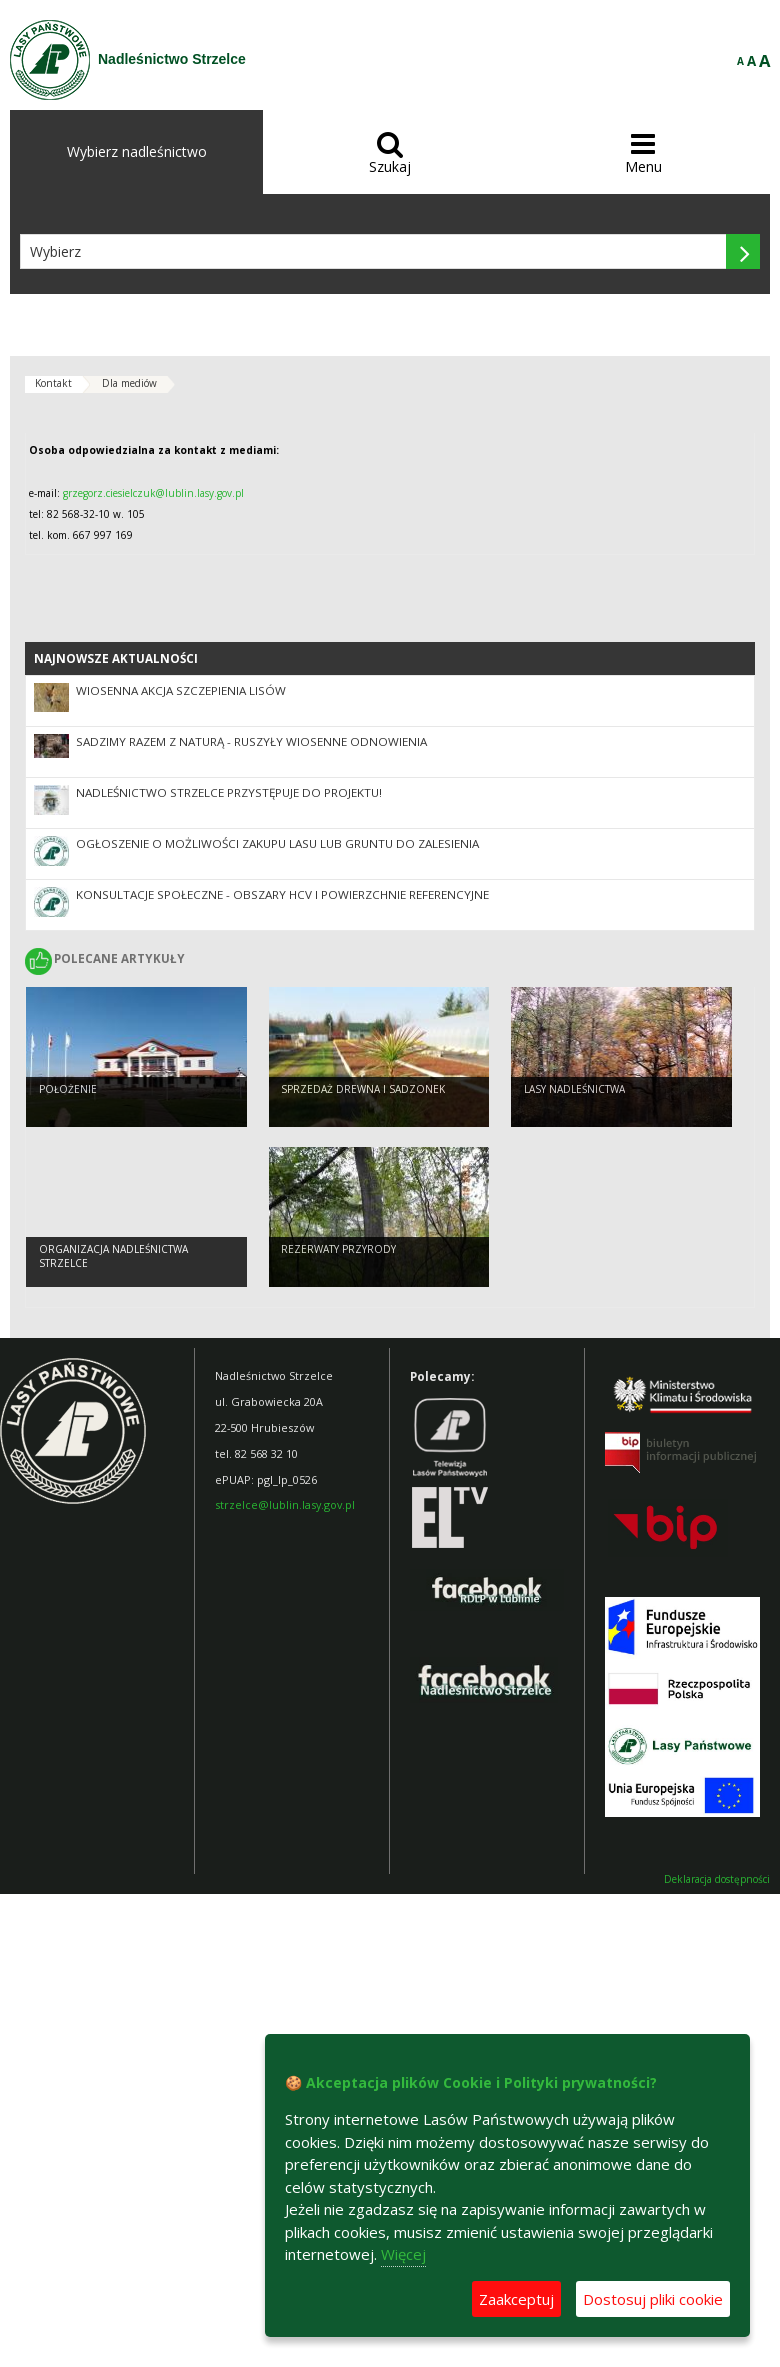 The height and width of the screenshot is (2367, 780). What do you see at coordinates (53, 383) in the screenshot?
I see `Kontakt` at bounding box center [53, 383].